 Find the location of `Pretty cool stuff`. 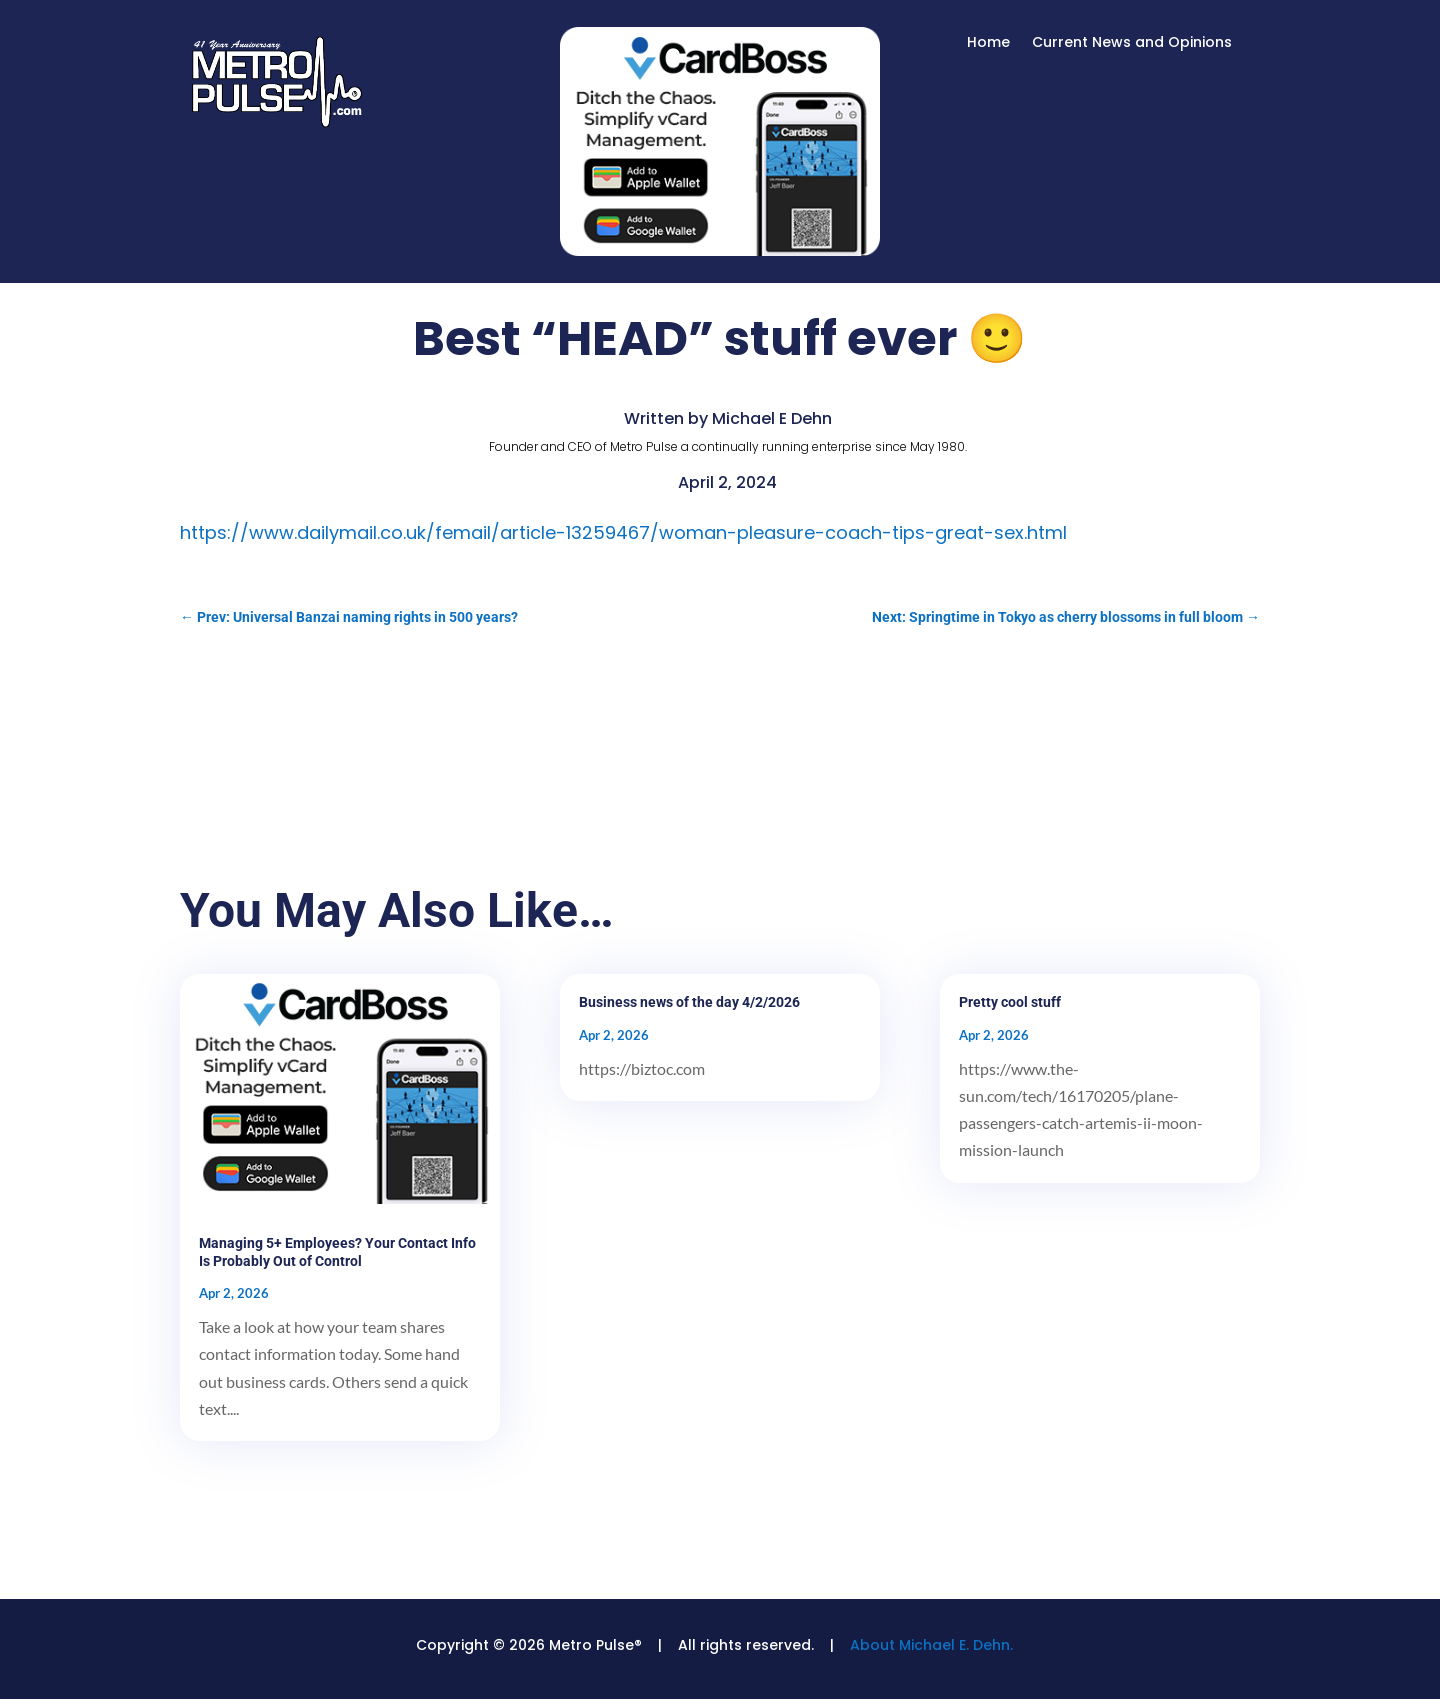

Pretty cool stuff is located at coordinates (1010, 1002).